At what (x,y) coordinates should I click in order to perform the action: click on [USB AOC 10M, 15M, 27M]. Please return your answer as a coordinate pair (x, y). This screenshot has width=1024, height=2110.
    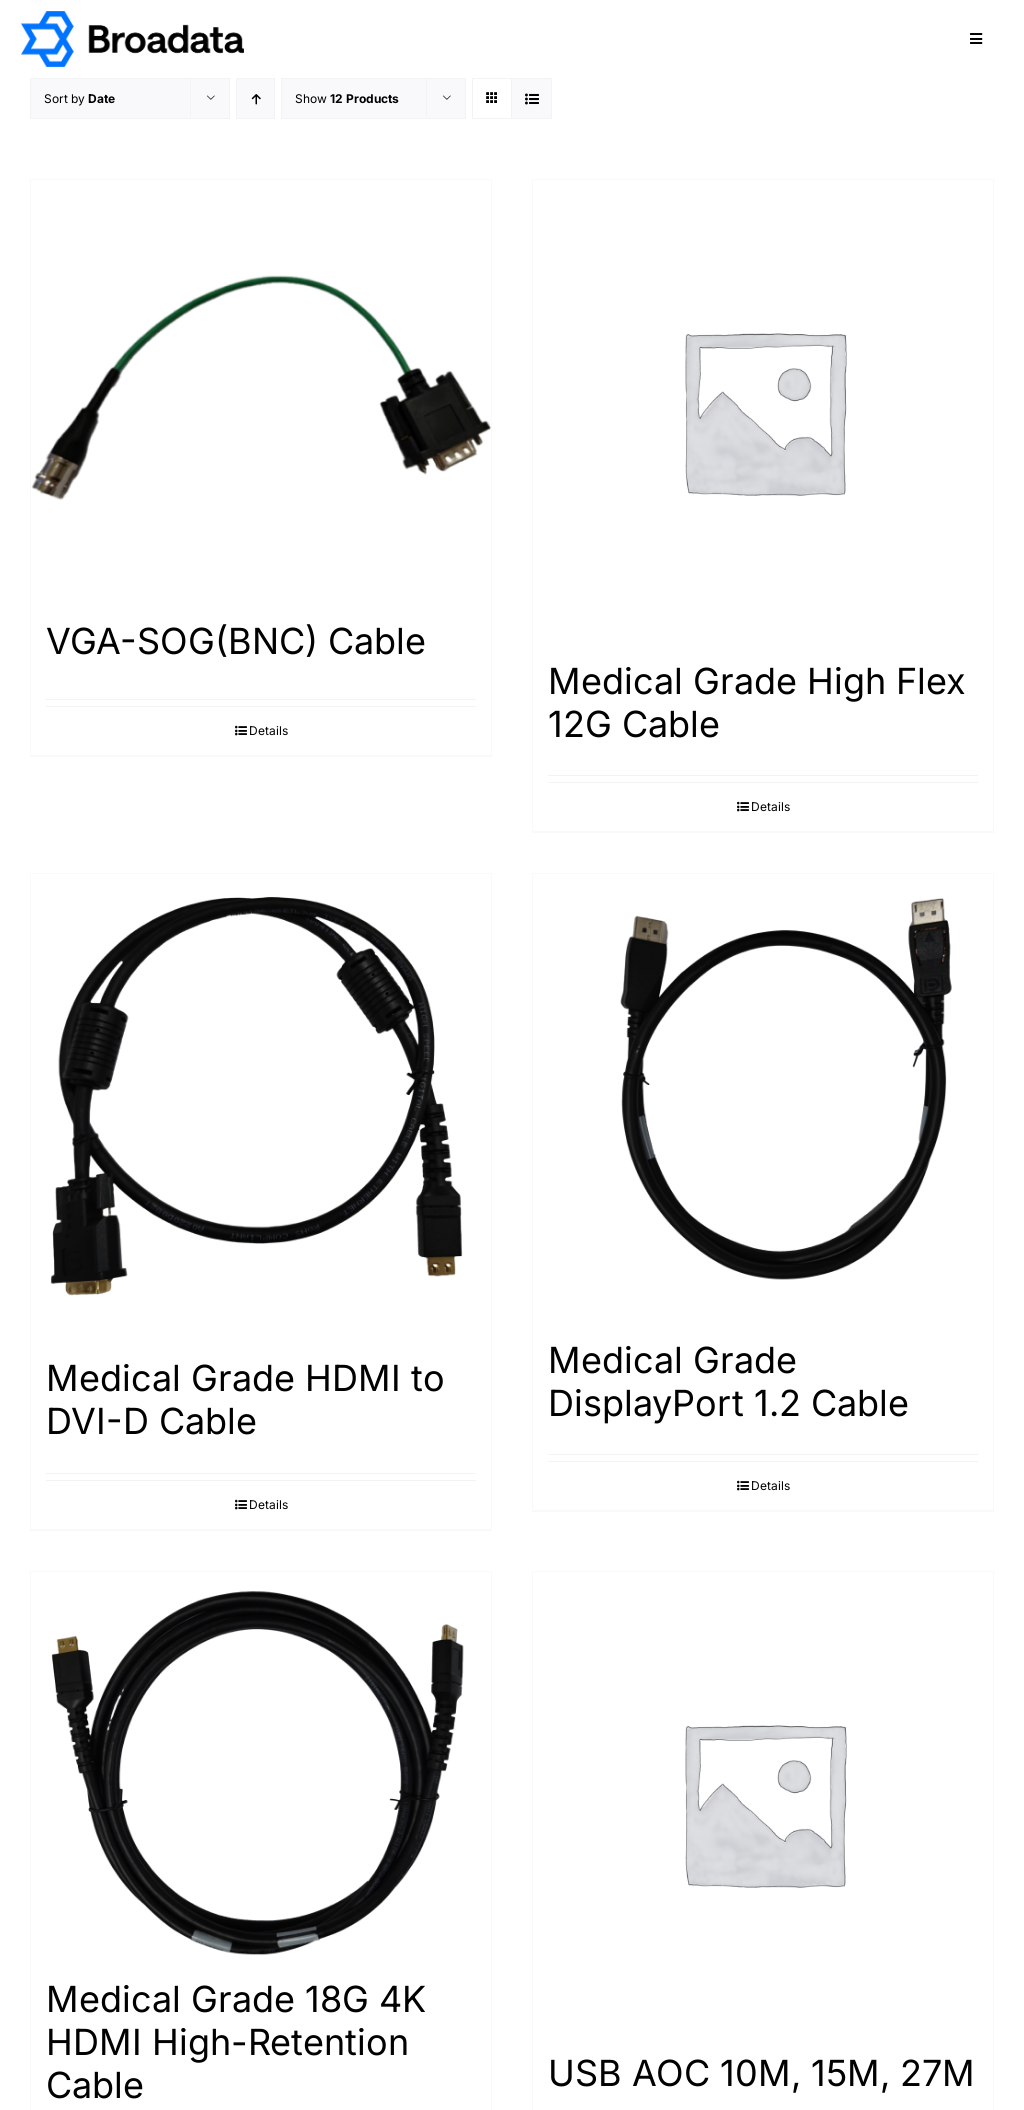
    Looking at the image, I should click on (763, 1802).